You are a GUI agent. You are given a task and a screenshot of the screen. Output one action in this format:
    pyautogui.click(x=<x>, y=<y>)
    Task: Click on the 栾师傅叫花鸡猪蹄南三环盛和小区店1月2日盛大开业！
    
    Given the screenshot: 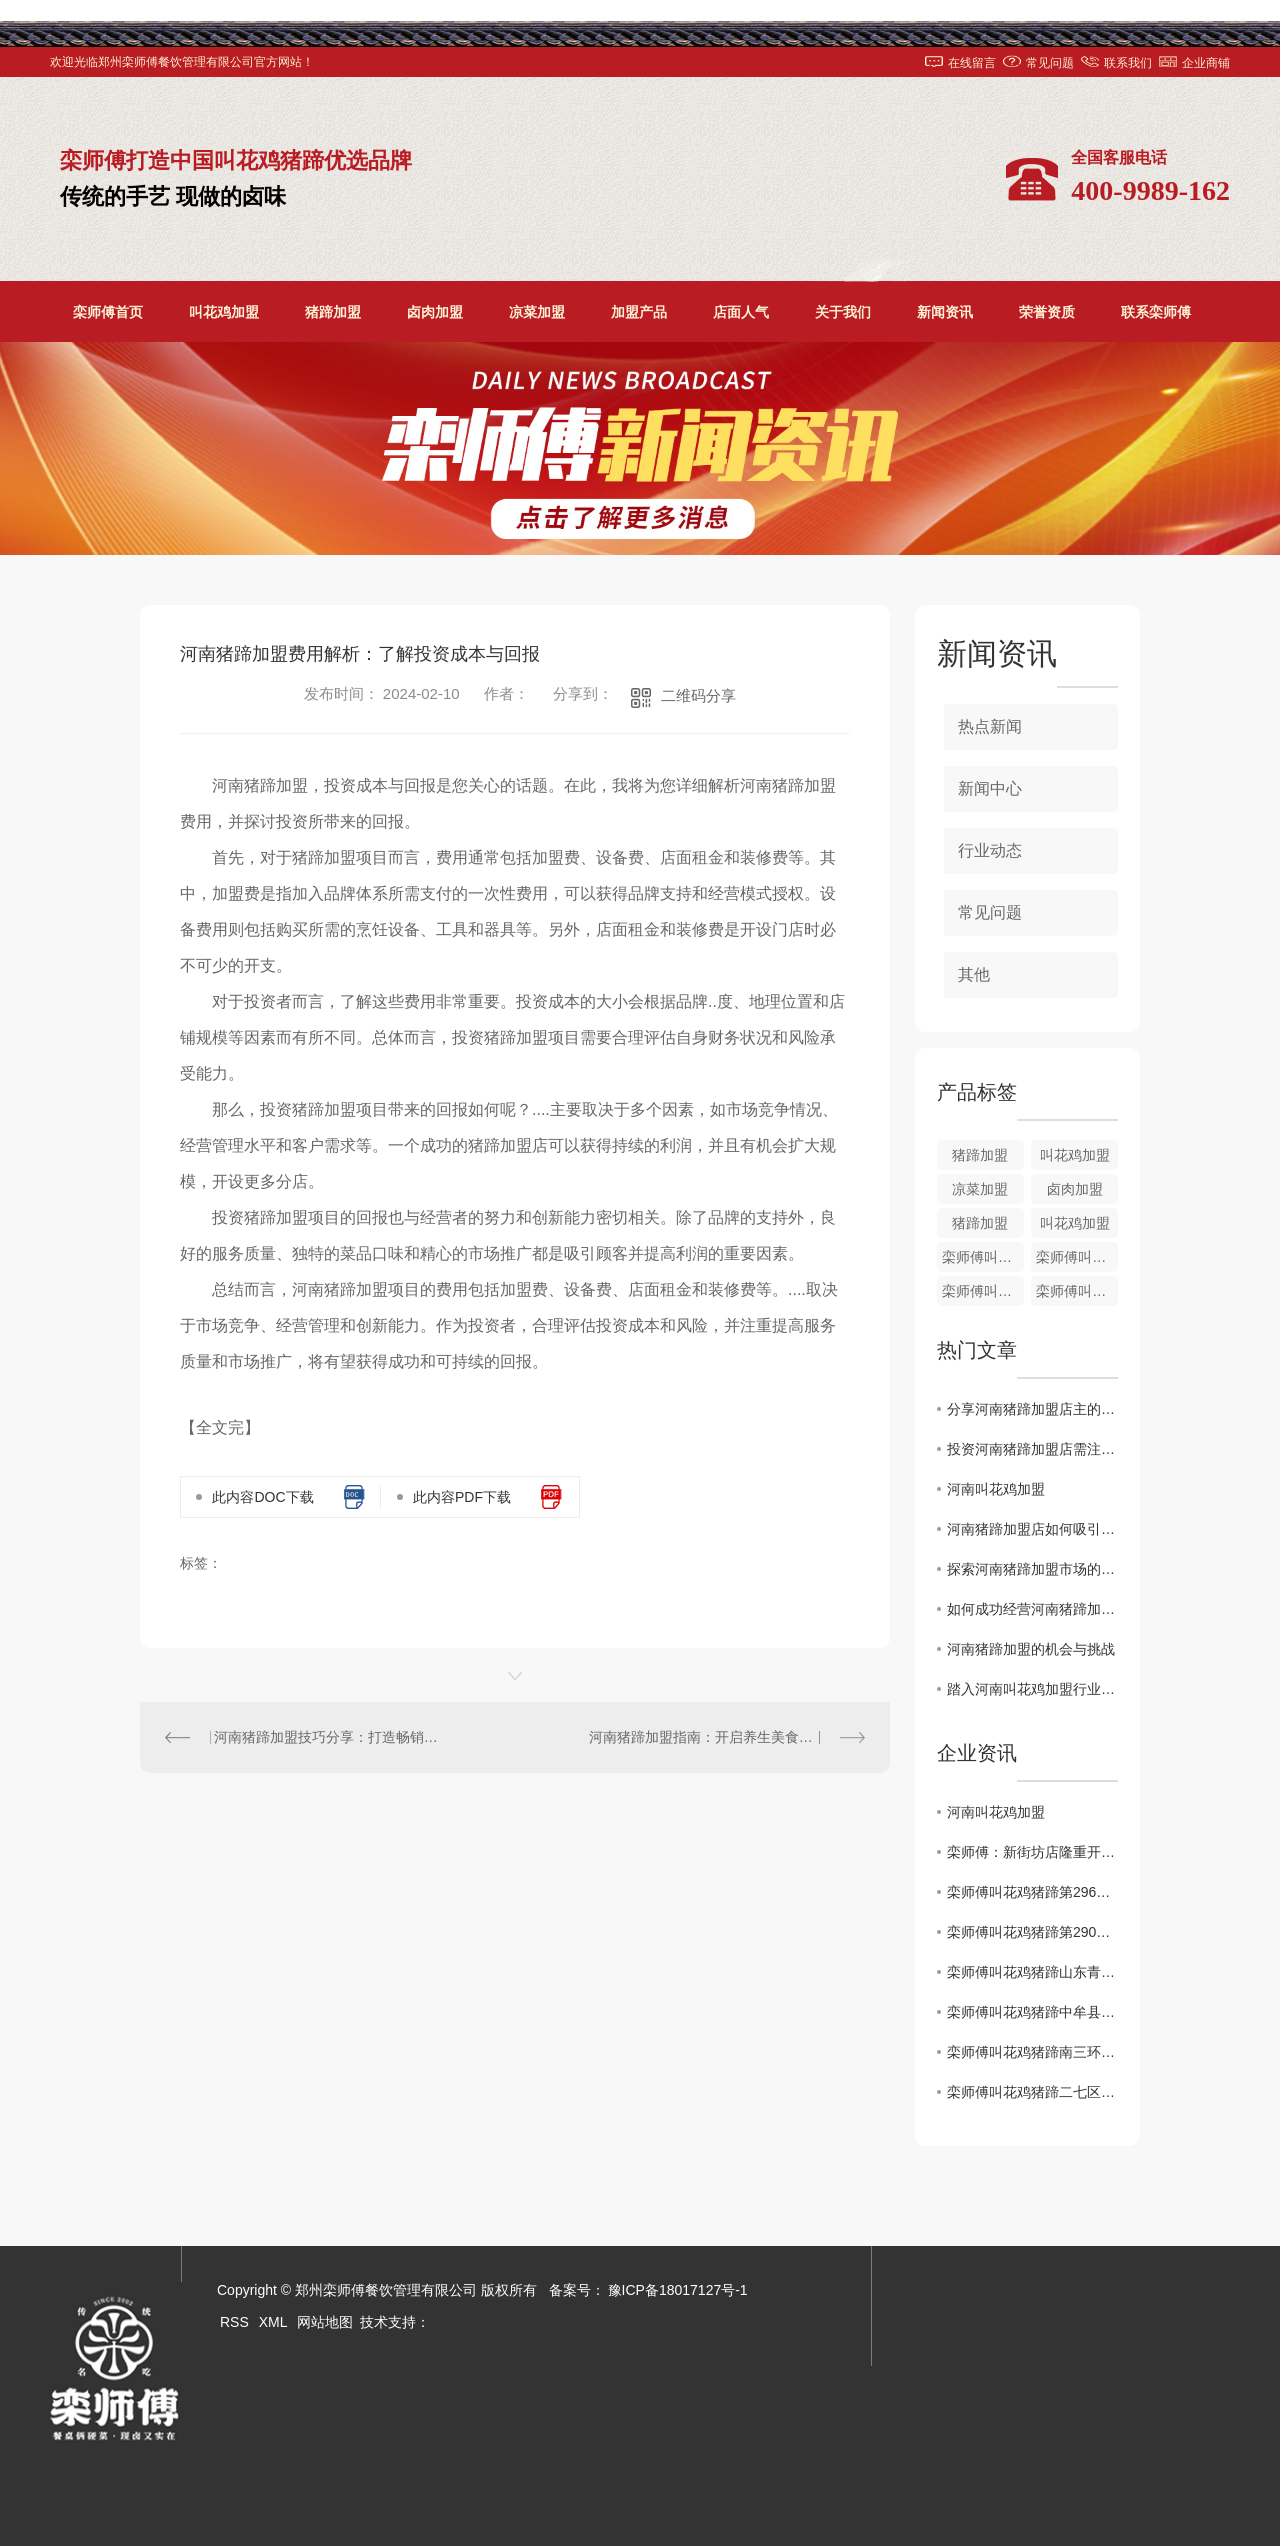 What is the action you would take?
    pyautogui.click(x=1032, y=2052)
    